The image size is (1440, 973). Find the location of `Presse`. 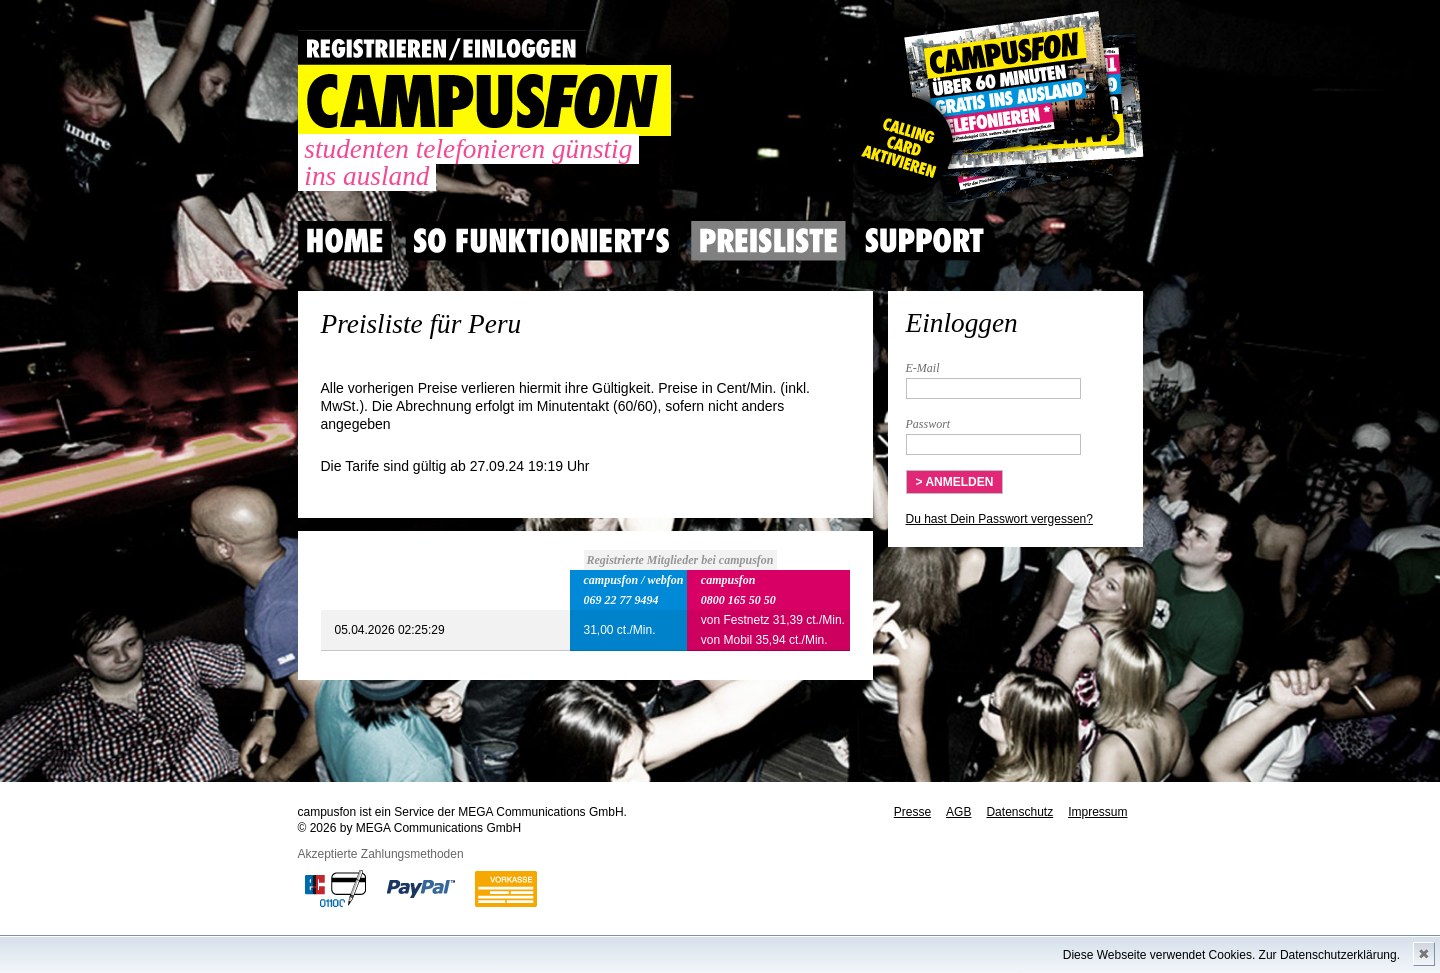

Presse is located at coordinates (912, 812).